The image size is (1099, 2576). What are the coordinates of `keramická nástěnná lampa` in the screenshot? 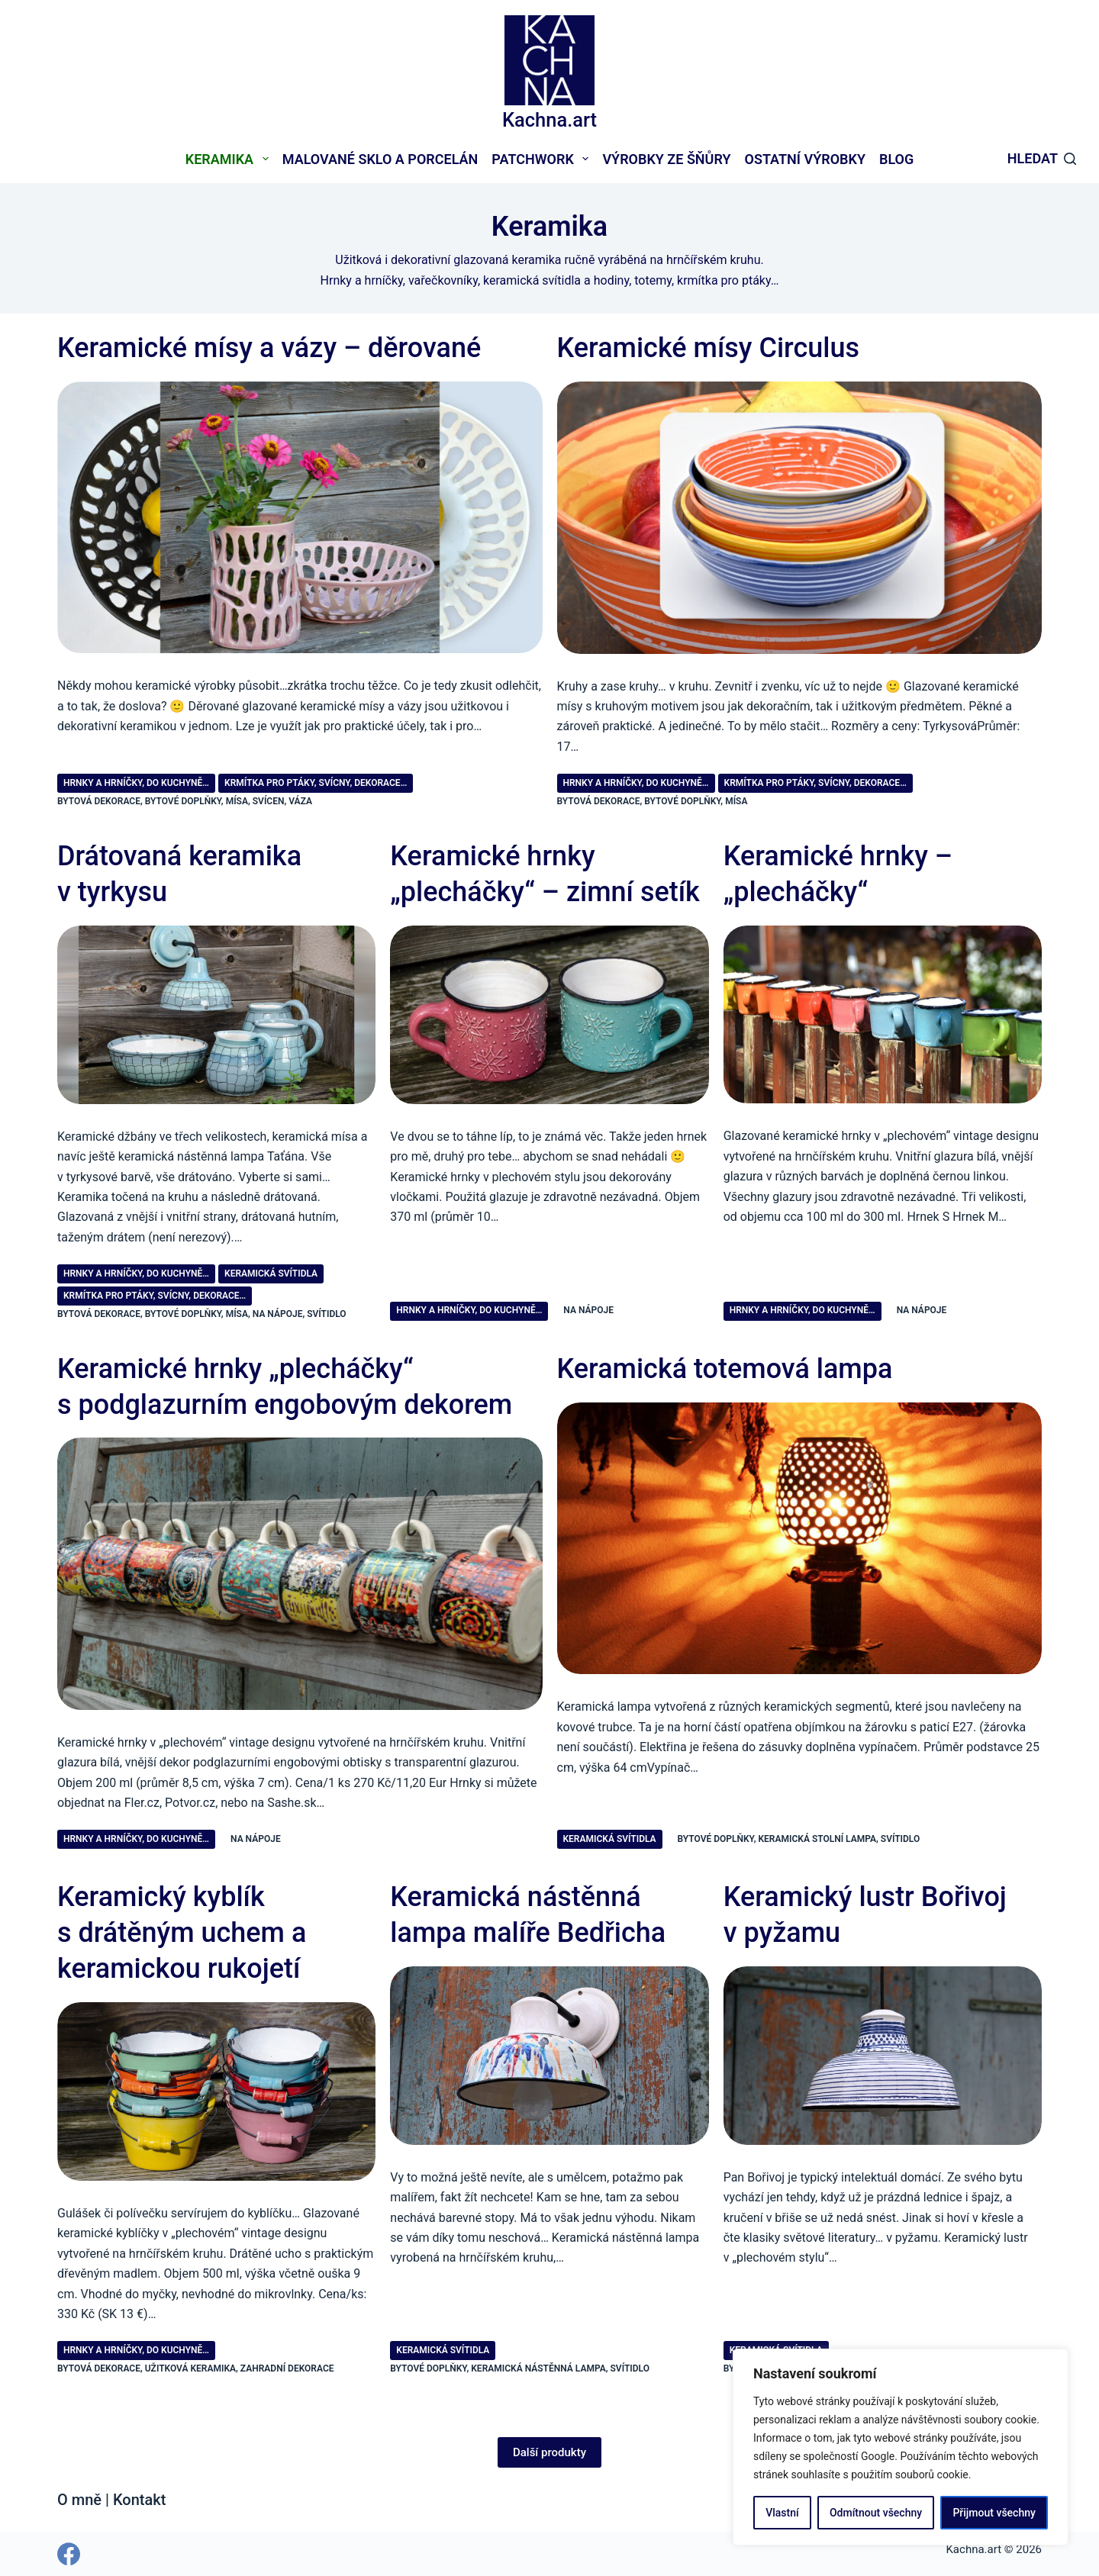 It's located at (538, 2368).